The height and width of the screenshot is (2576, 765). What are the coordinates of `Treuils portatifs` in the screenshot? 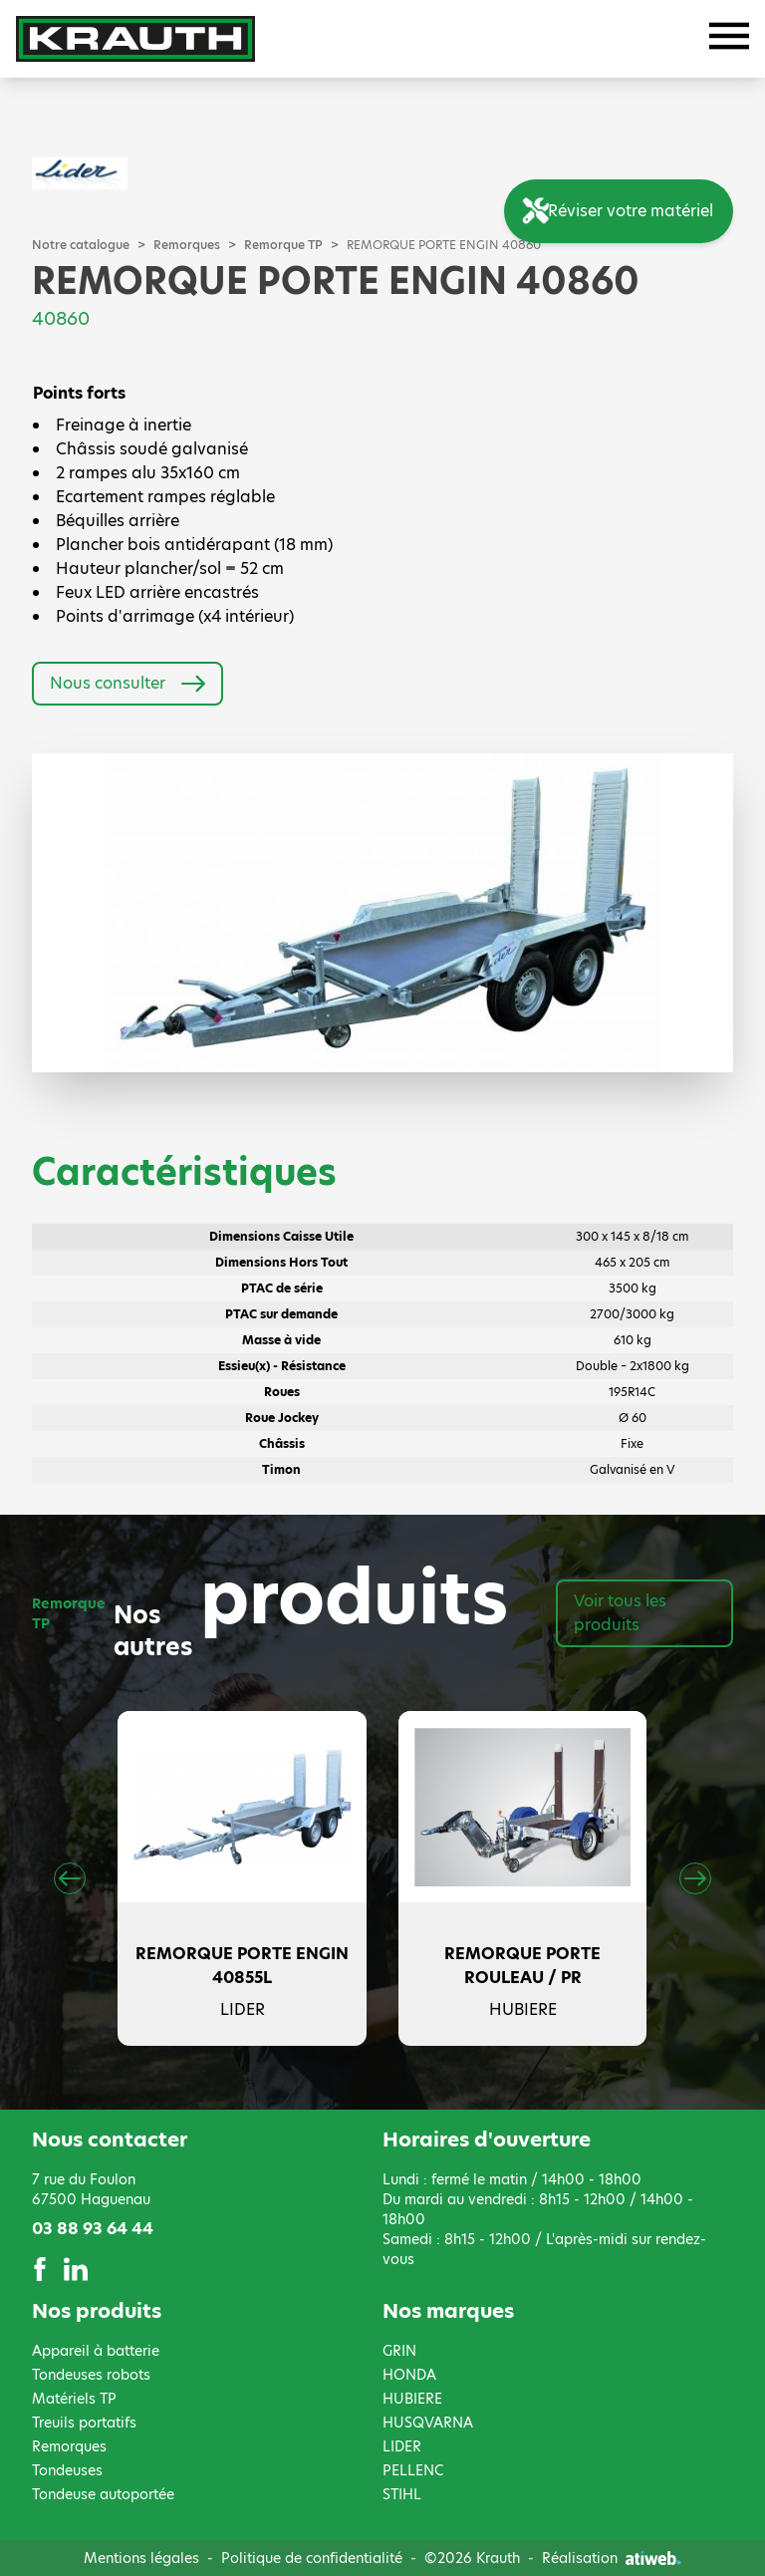 It's located at (84, 2423).